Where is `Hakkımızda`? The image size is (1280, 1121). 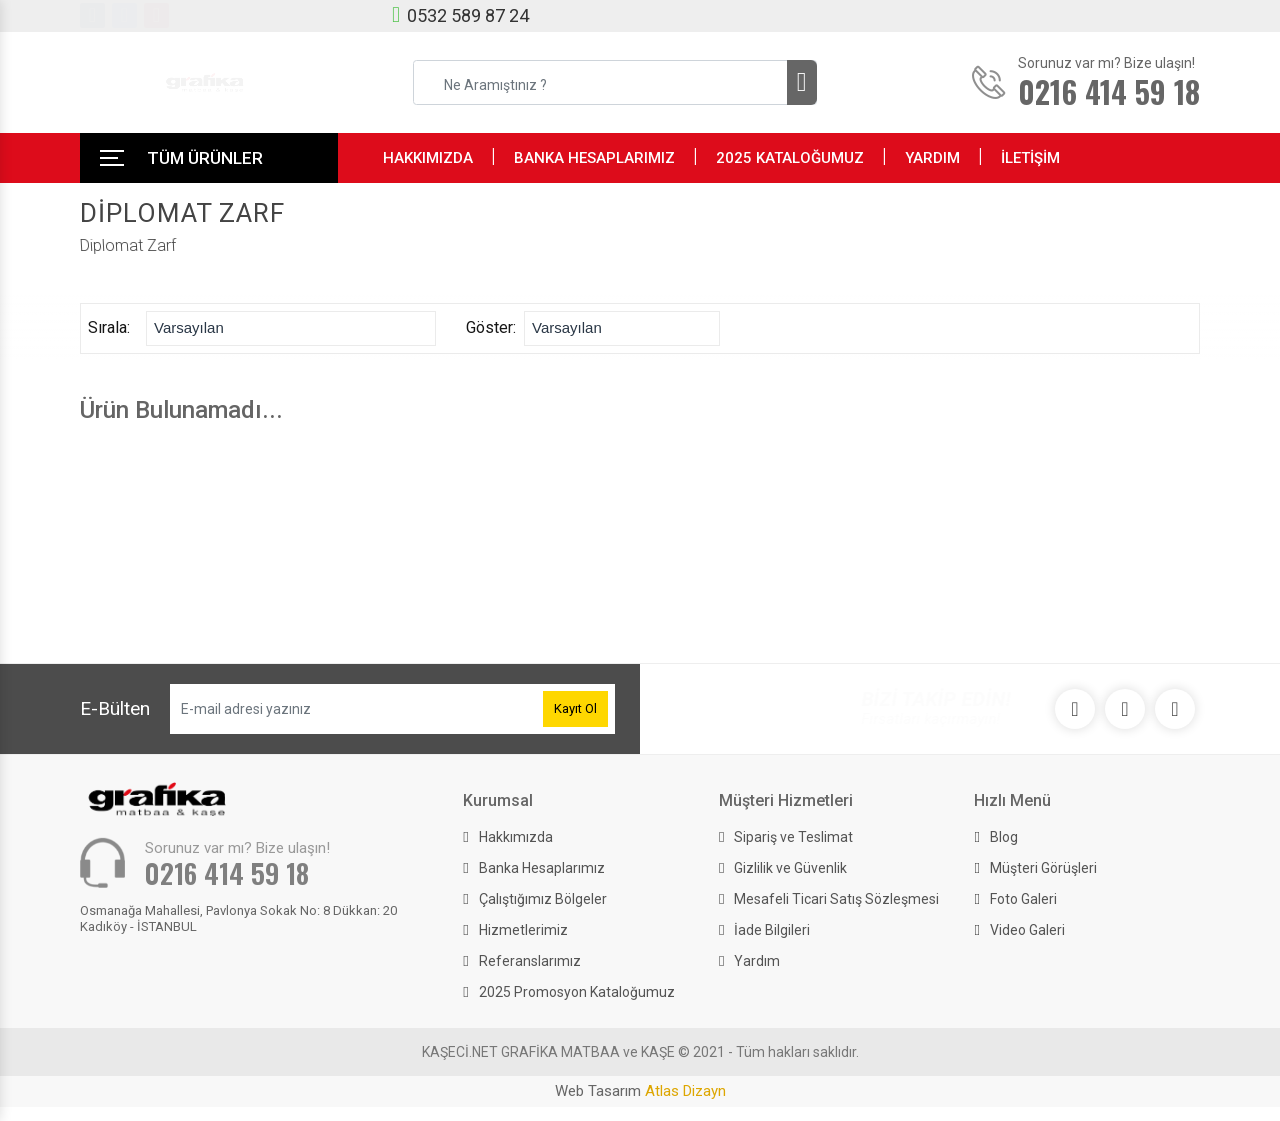 Hakkımızda is located at coordinates (516, 837).